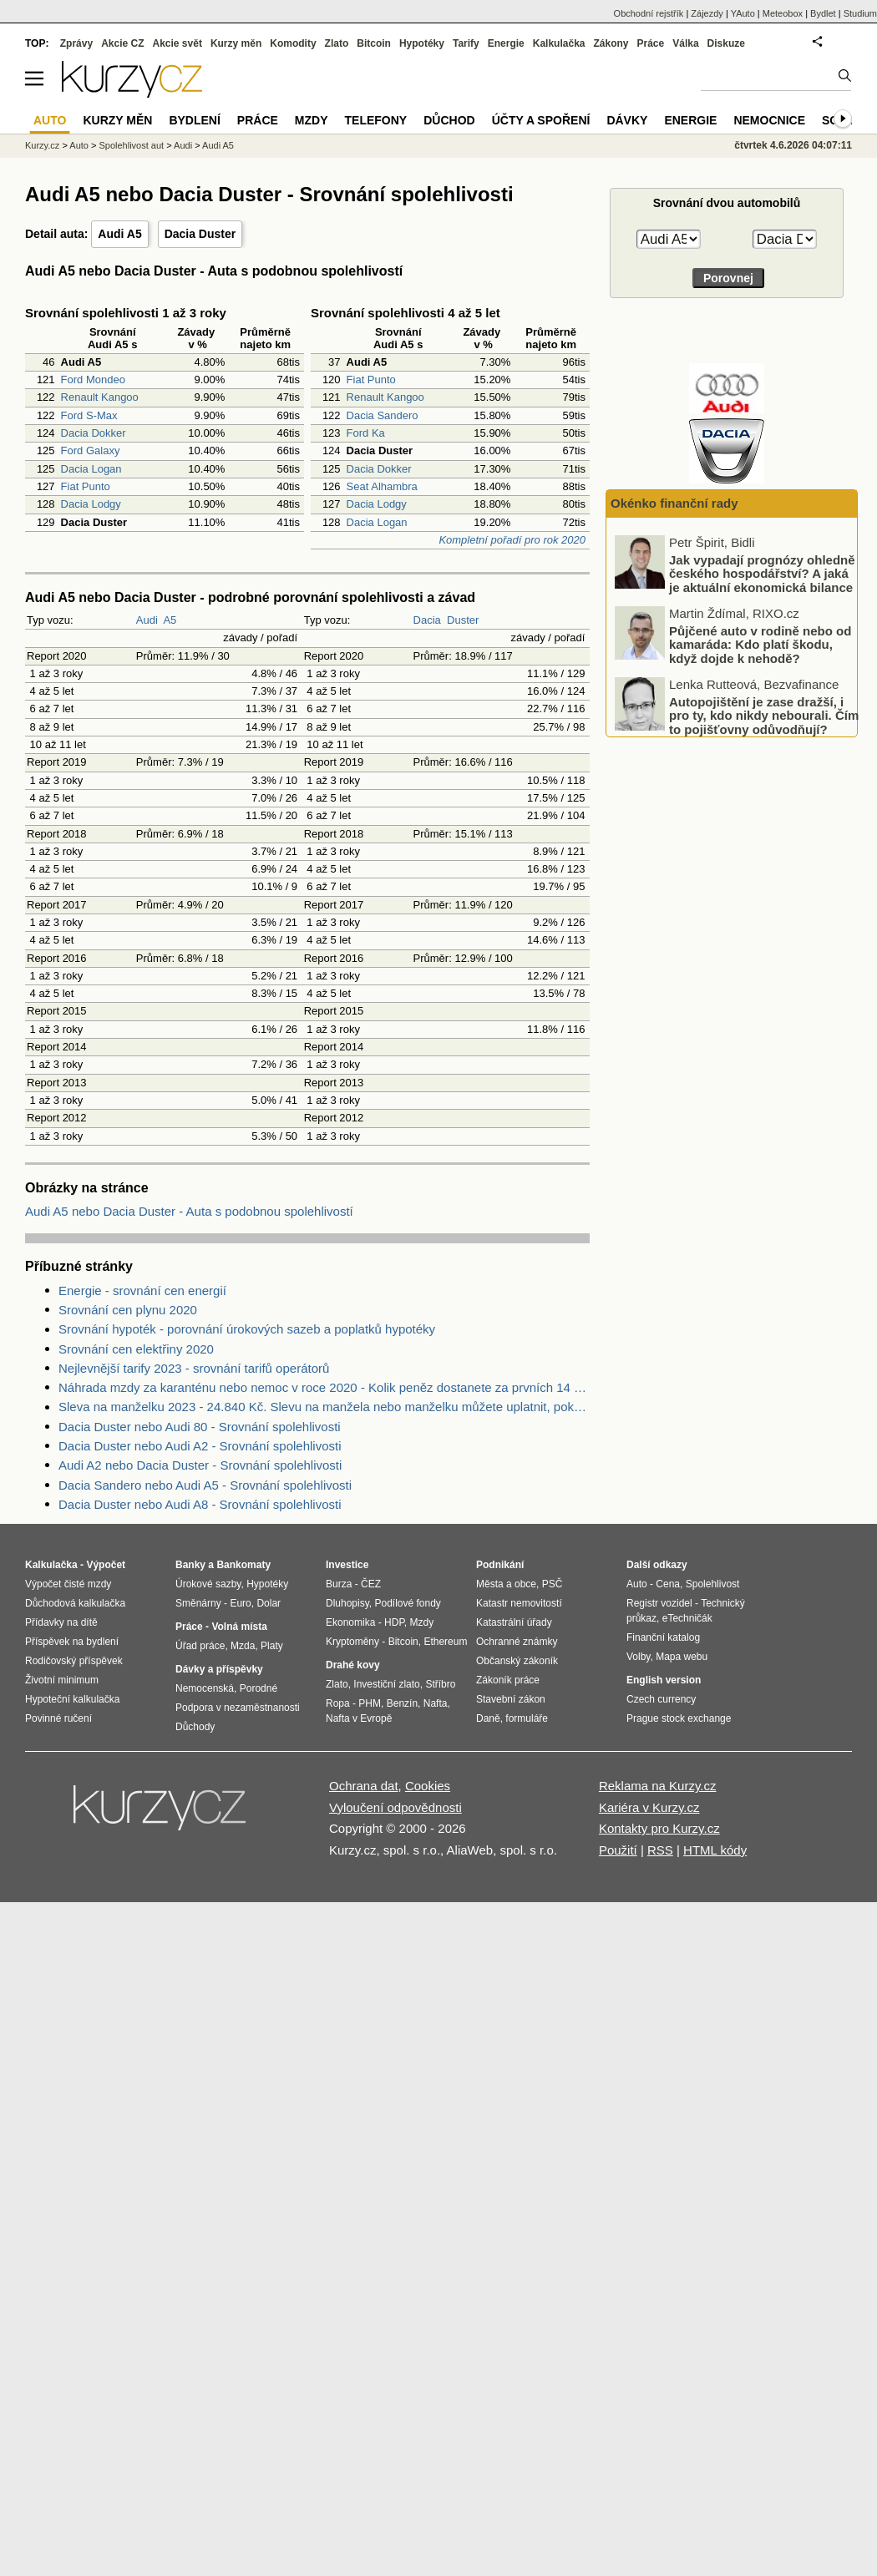 The width and height of the screenshot is (877, 2576). What do you see at coordinates (359, 1718) in the screenshot?
I see `Nafta v Evropě` at bounding box center [359, 1718].